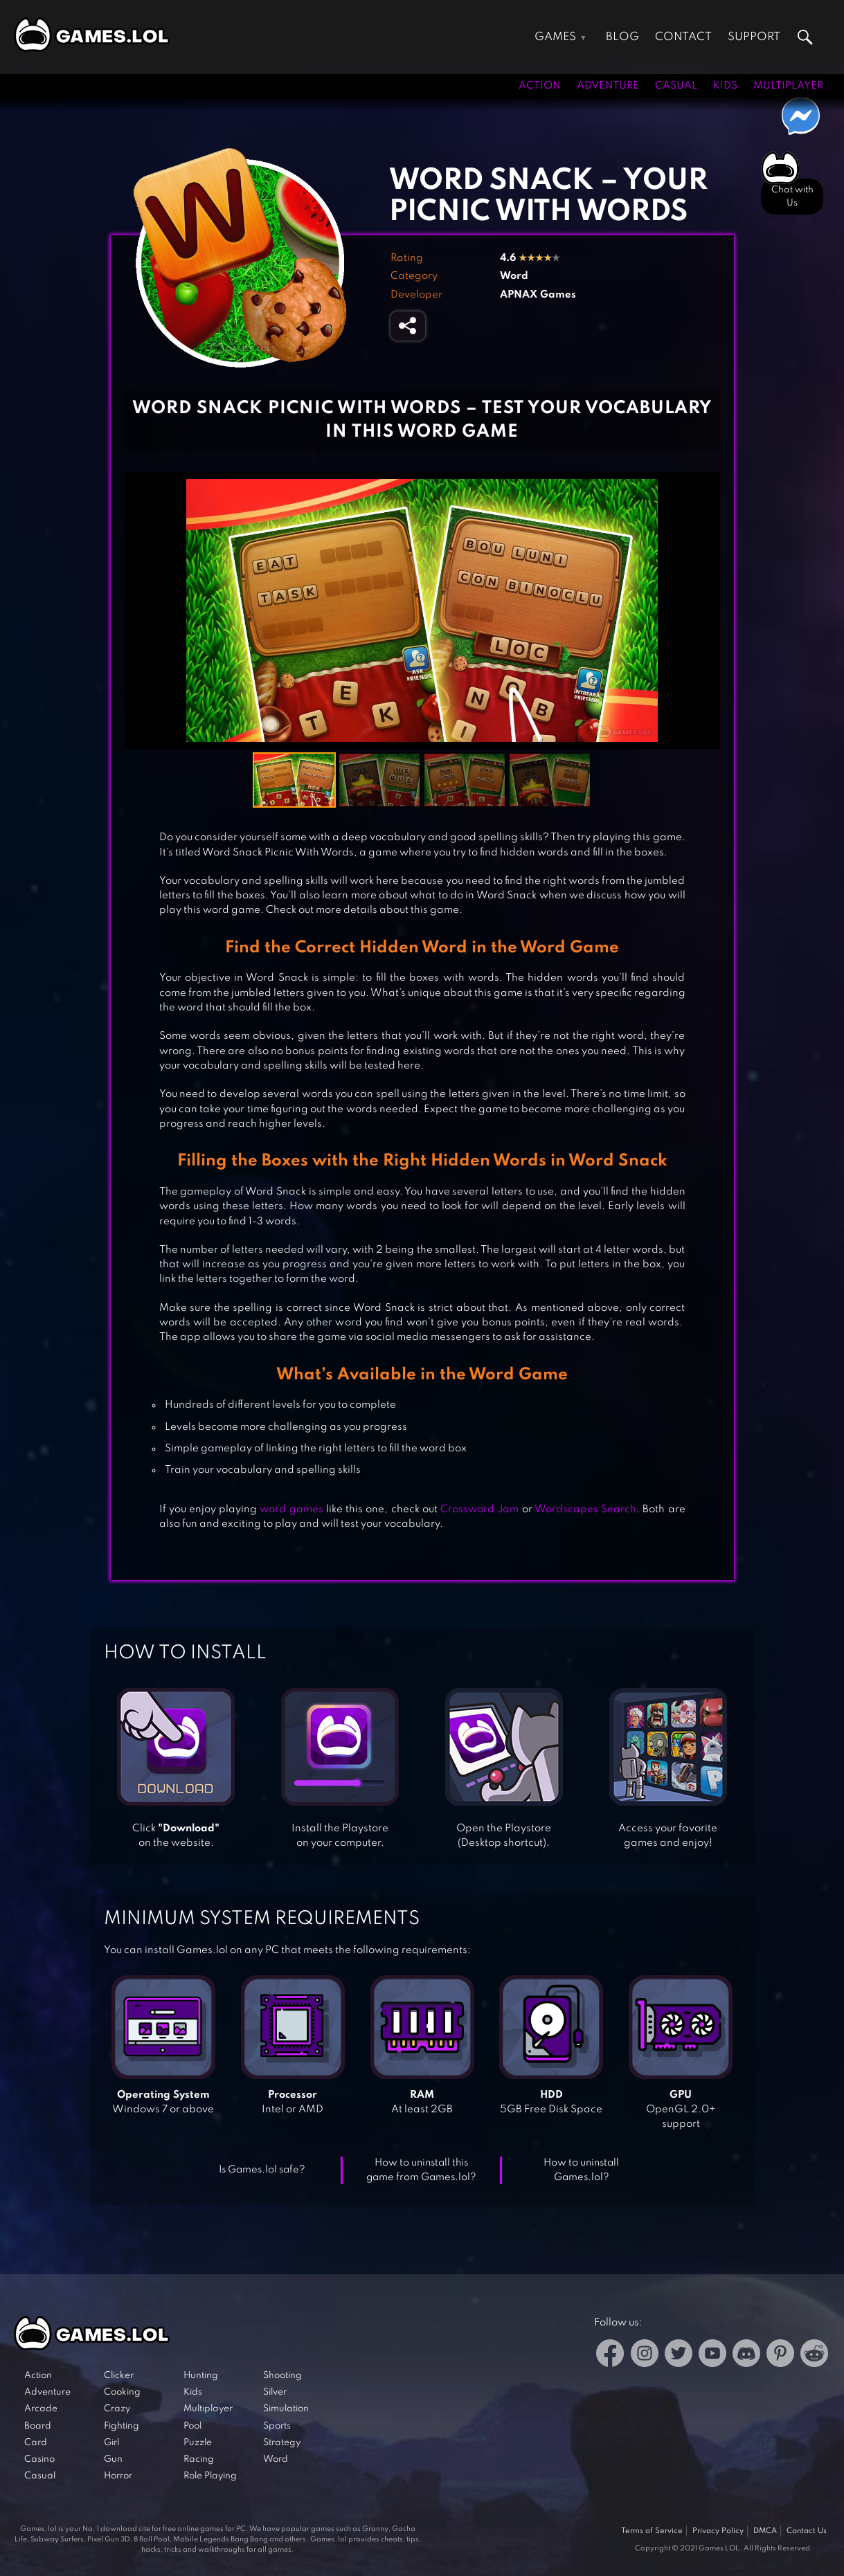  Describe the element at coordinates (514, 276) in the screenshot. I see `Word` at that location.